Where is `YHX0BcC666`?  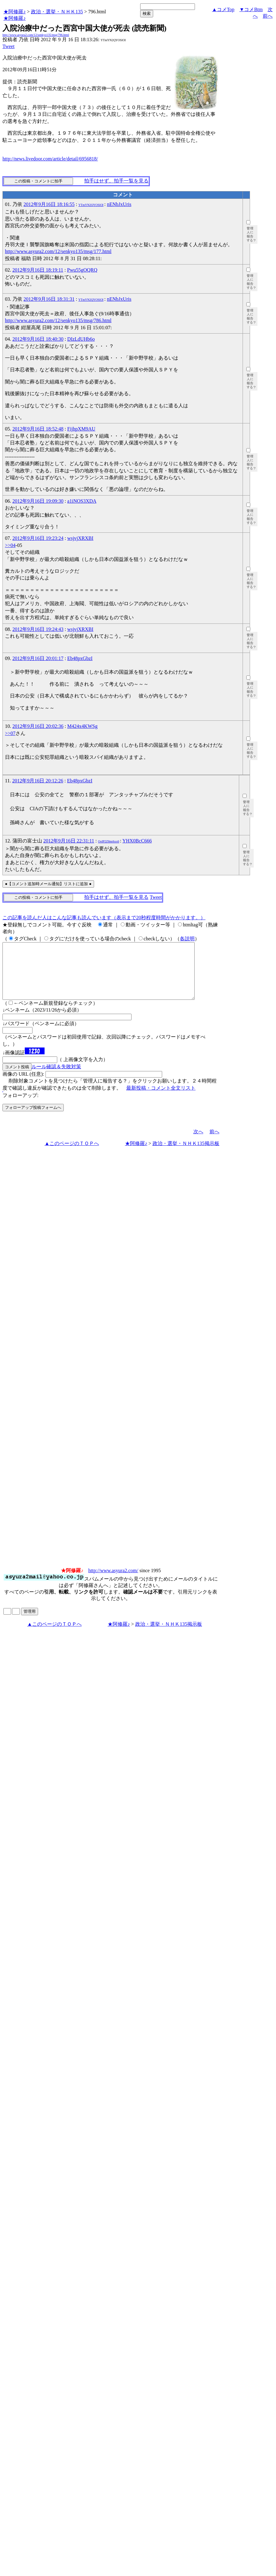 YHX0BcC666 is located at coordinates (137, 840).